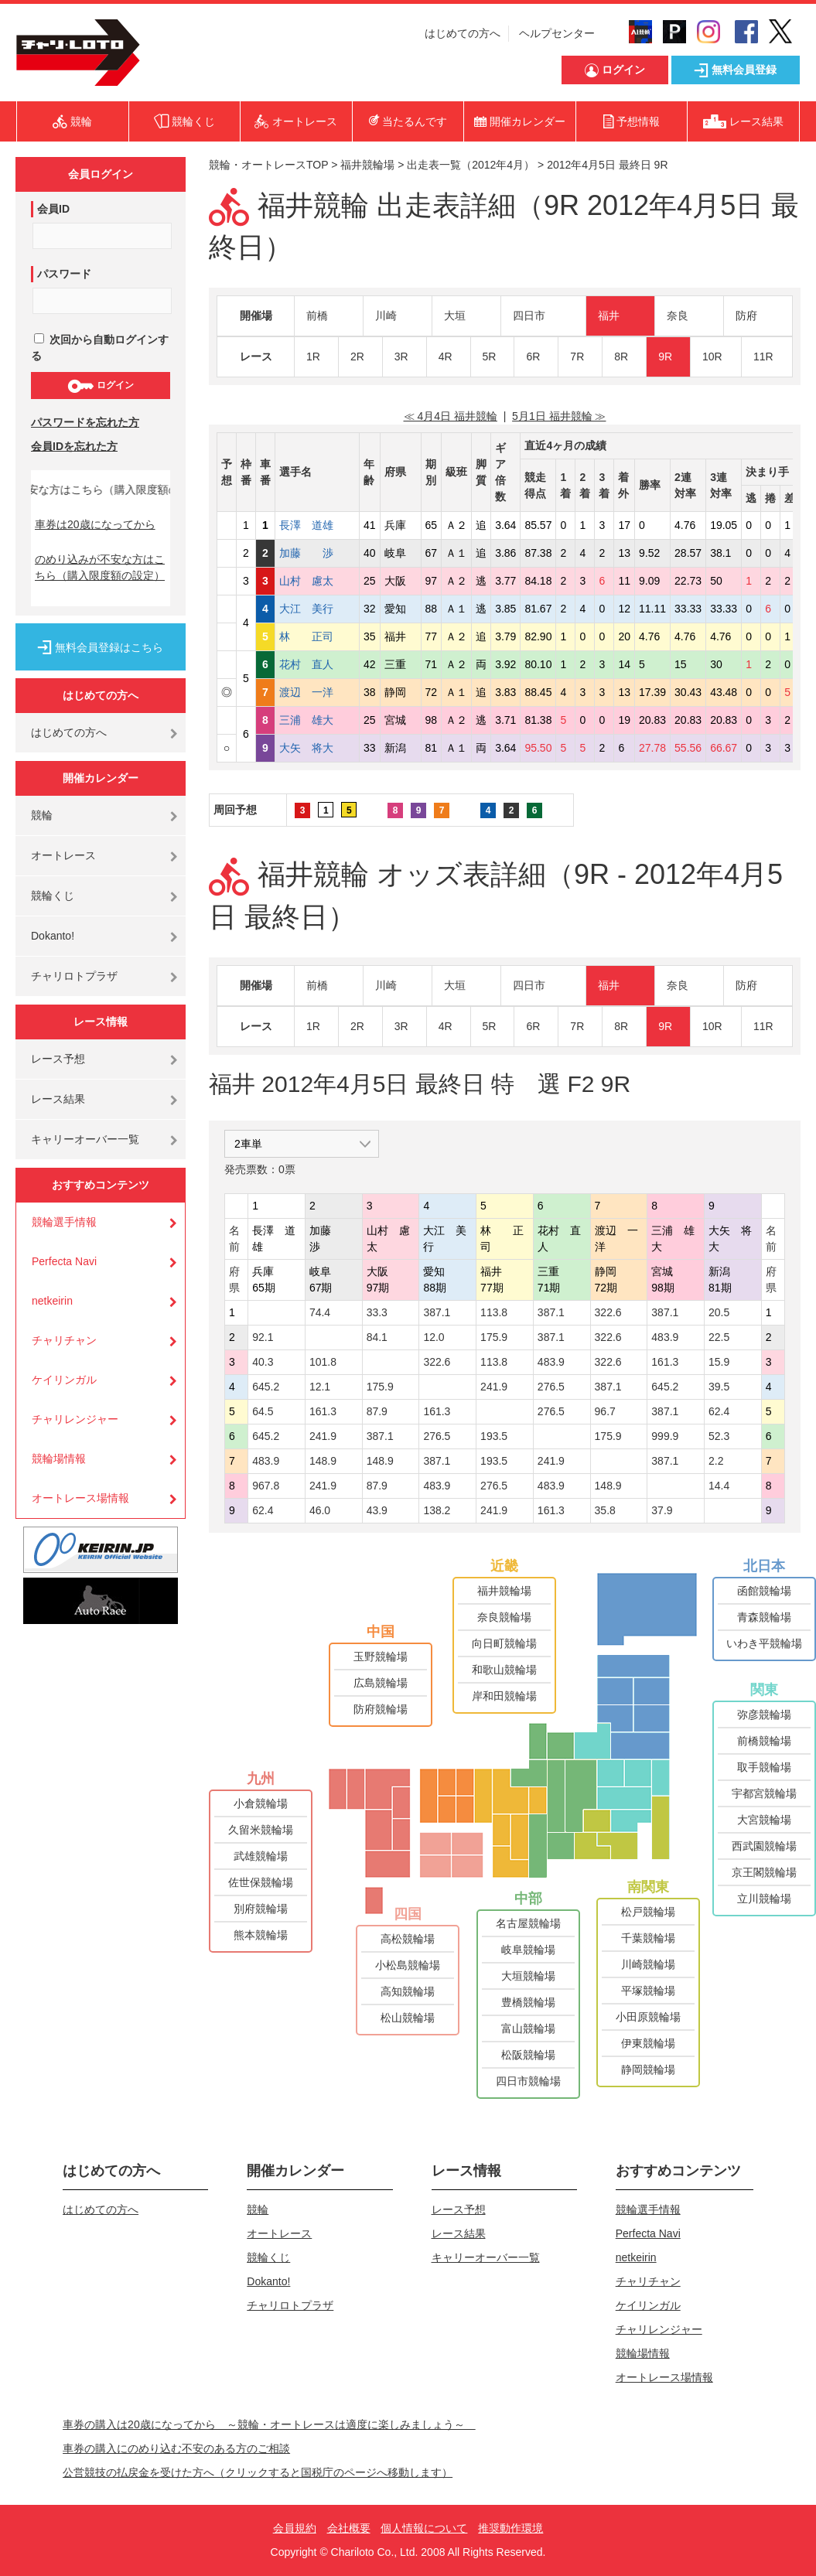 The image size is (816, 2576). Describe the element at coordinates (377, 1337) in the screenshot. I see `84.1` at that location.